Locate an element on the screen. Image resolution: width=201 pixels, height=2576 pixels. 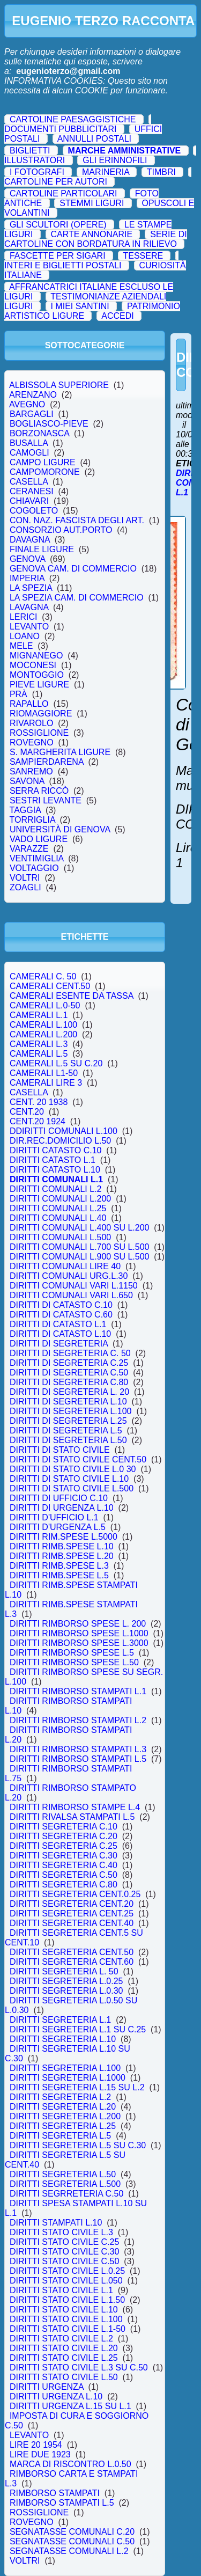
LERICI is located at coordinates (23, 616).